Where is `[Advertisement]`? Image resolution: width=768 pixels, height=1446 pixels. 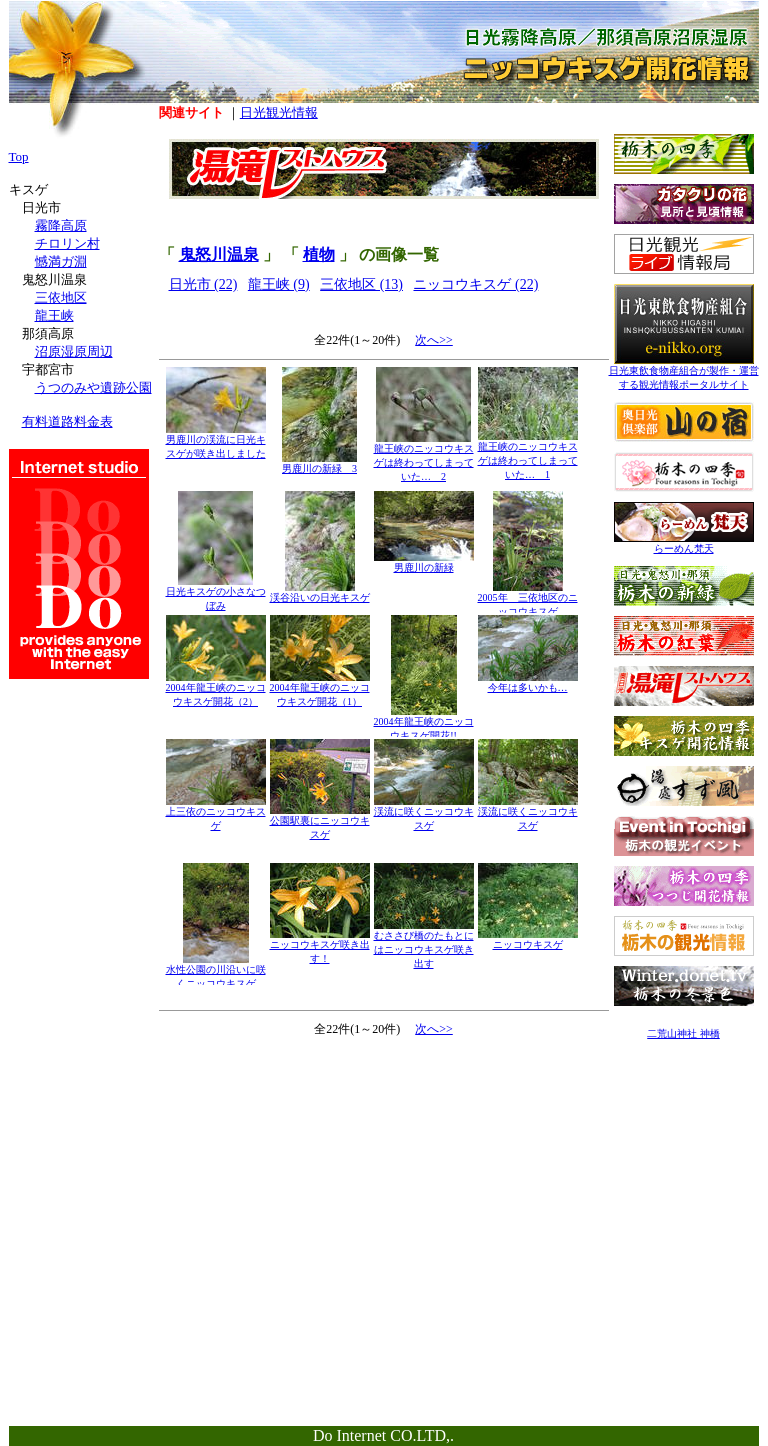
[Advertisement] is located at coordinates (684, 1176).